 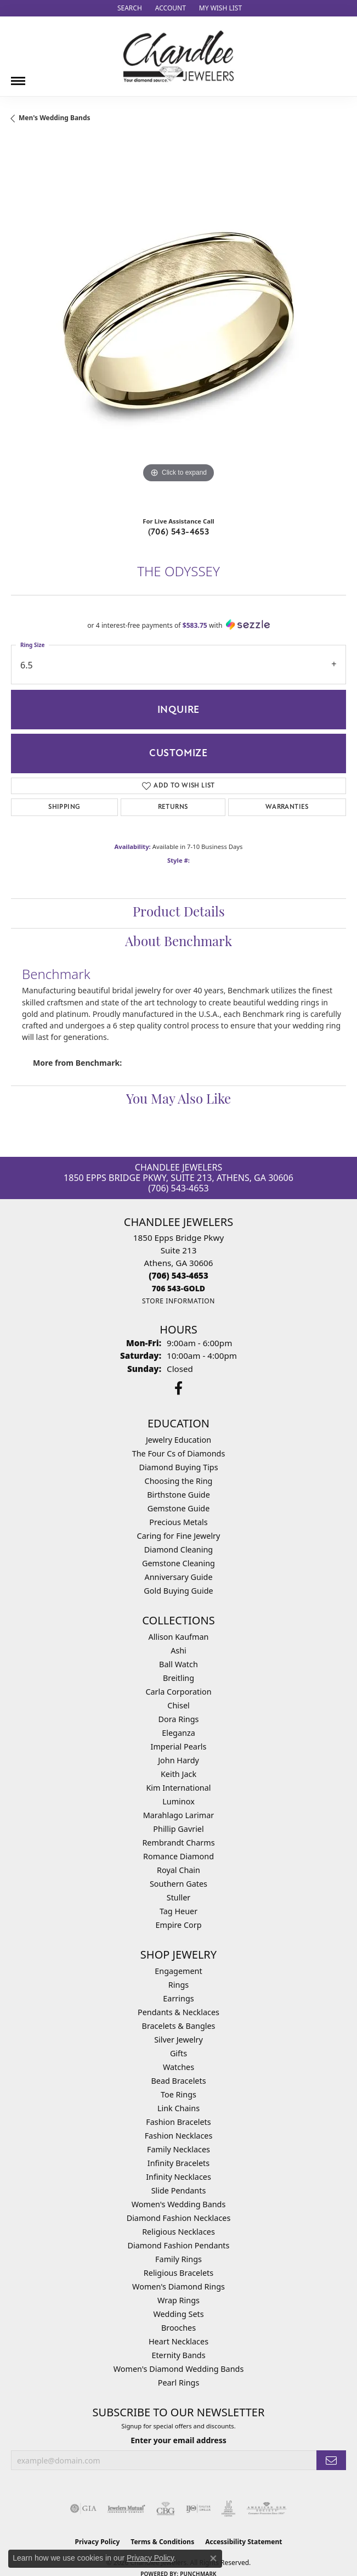 What do you see at coordinates (178, 1288) in the screenshot?
I see `[Call us]` at bounding box center [178, 1288].